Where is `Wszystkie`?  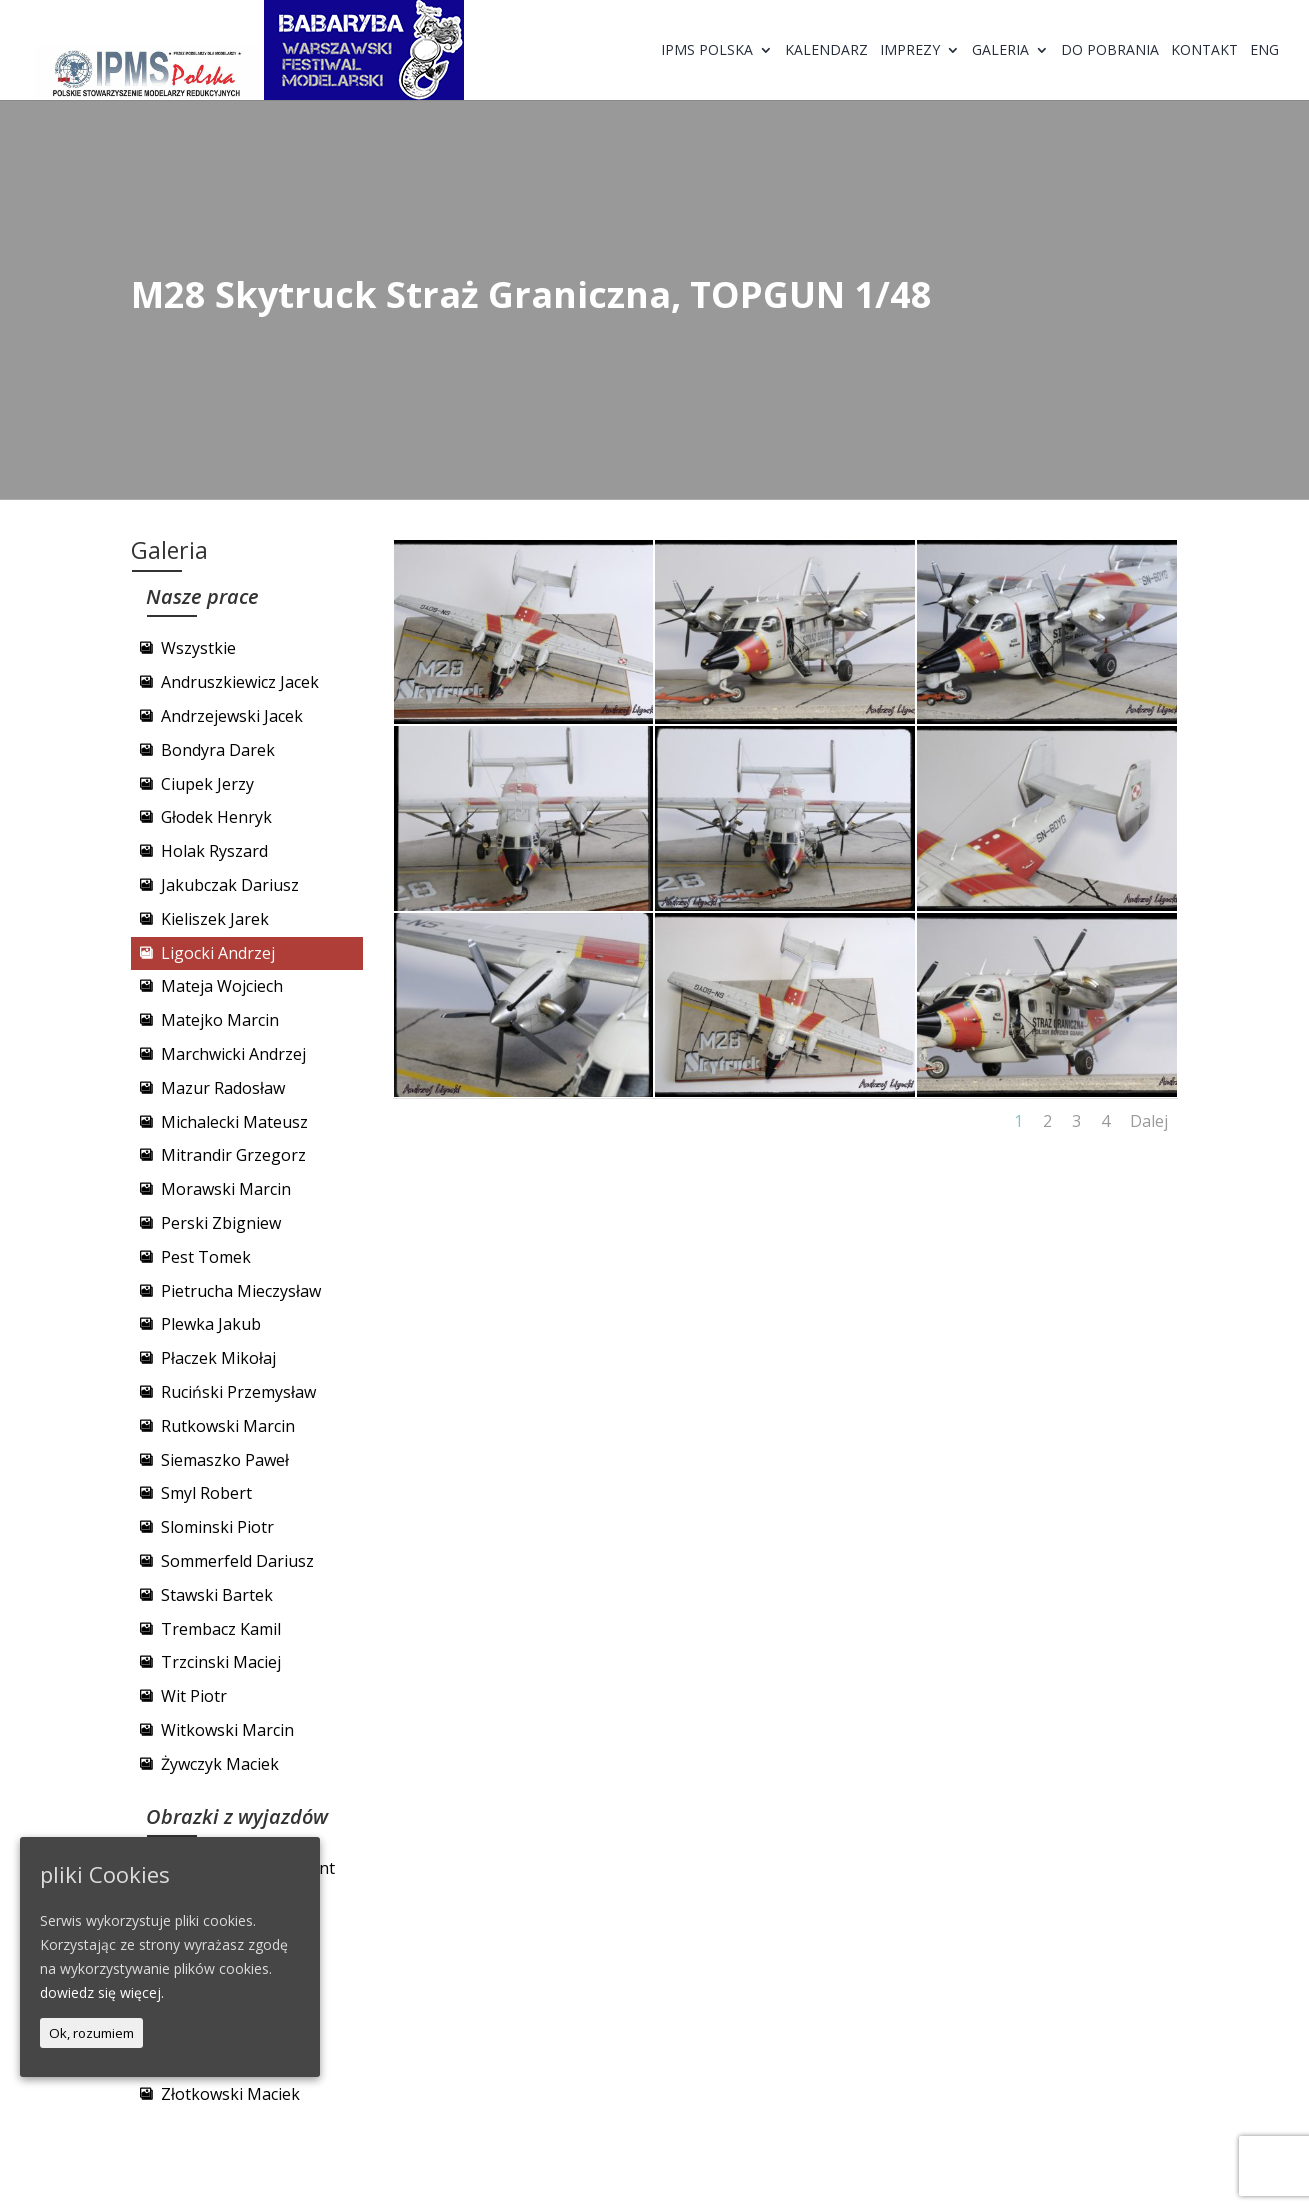
Wszystkie is located at coordinates (198, 648).